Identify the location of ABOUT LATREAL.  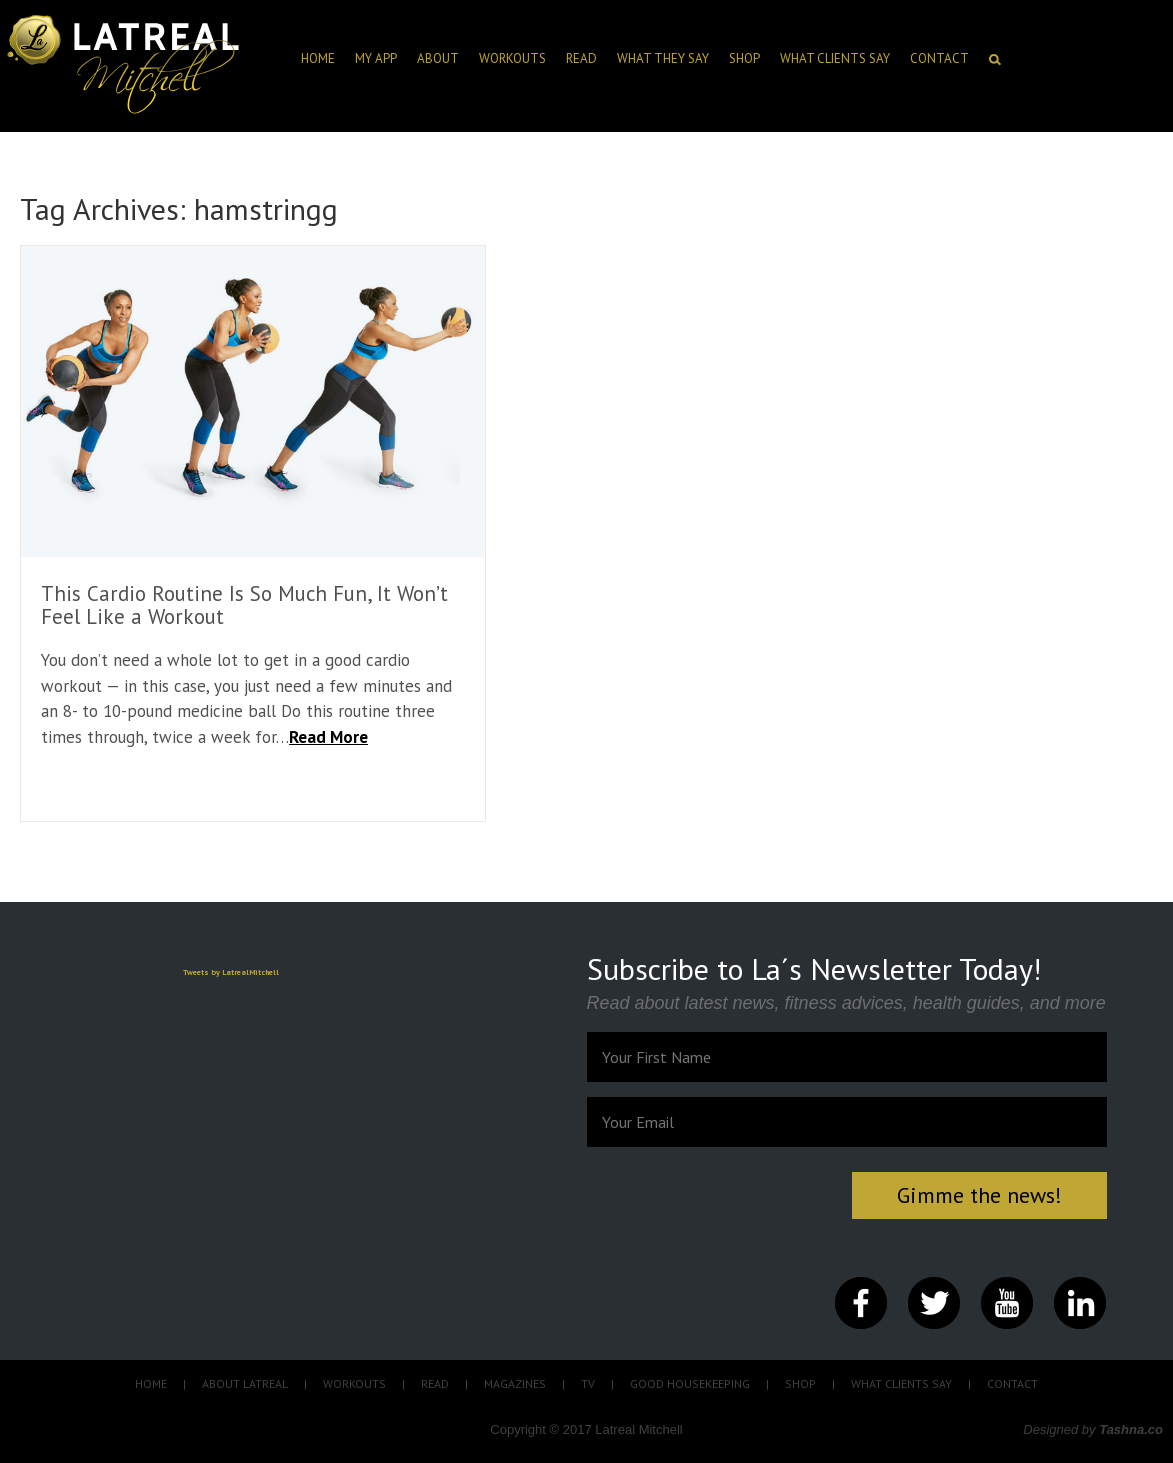
(245, 1383).